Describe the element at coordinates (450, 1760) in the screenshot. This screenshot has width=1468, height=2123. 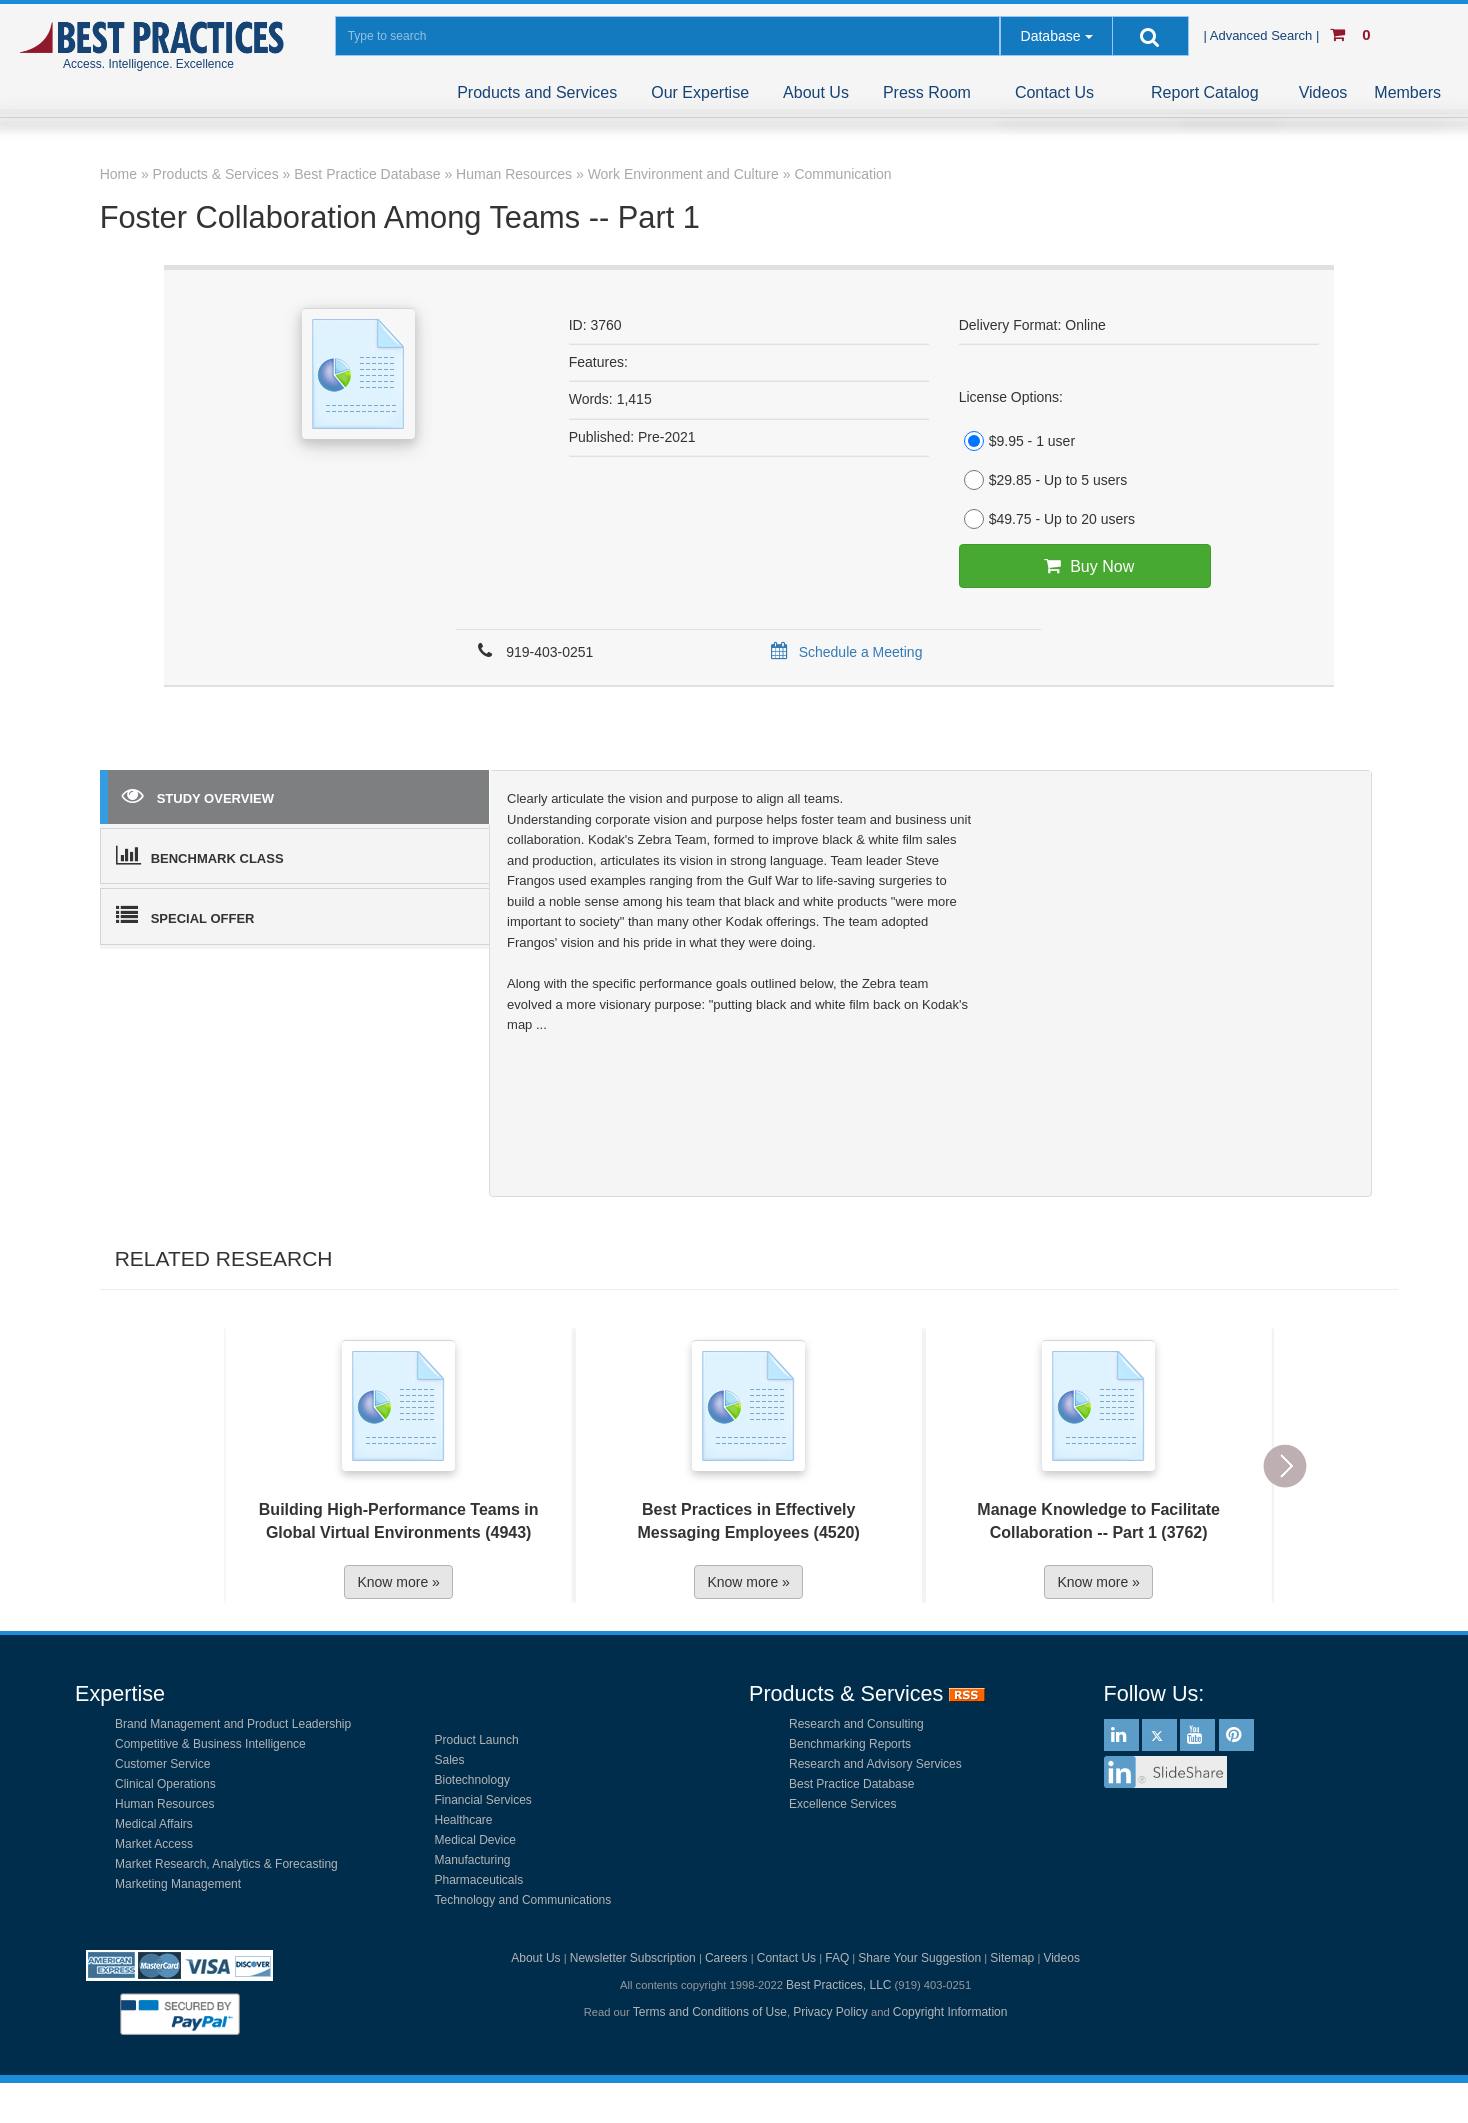
I see `Sales` at that location.